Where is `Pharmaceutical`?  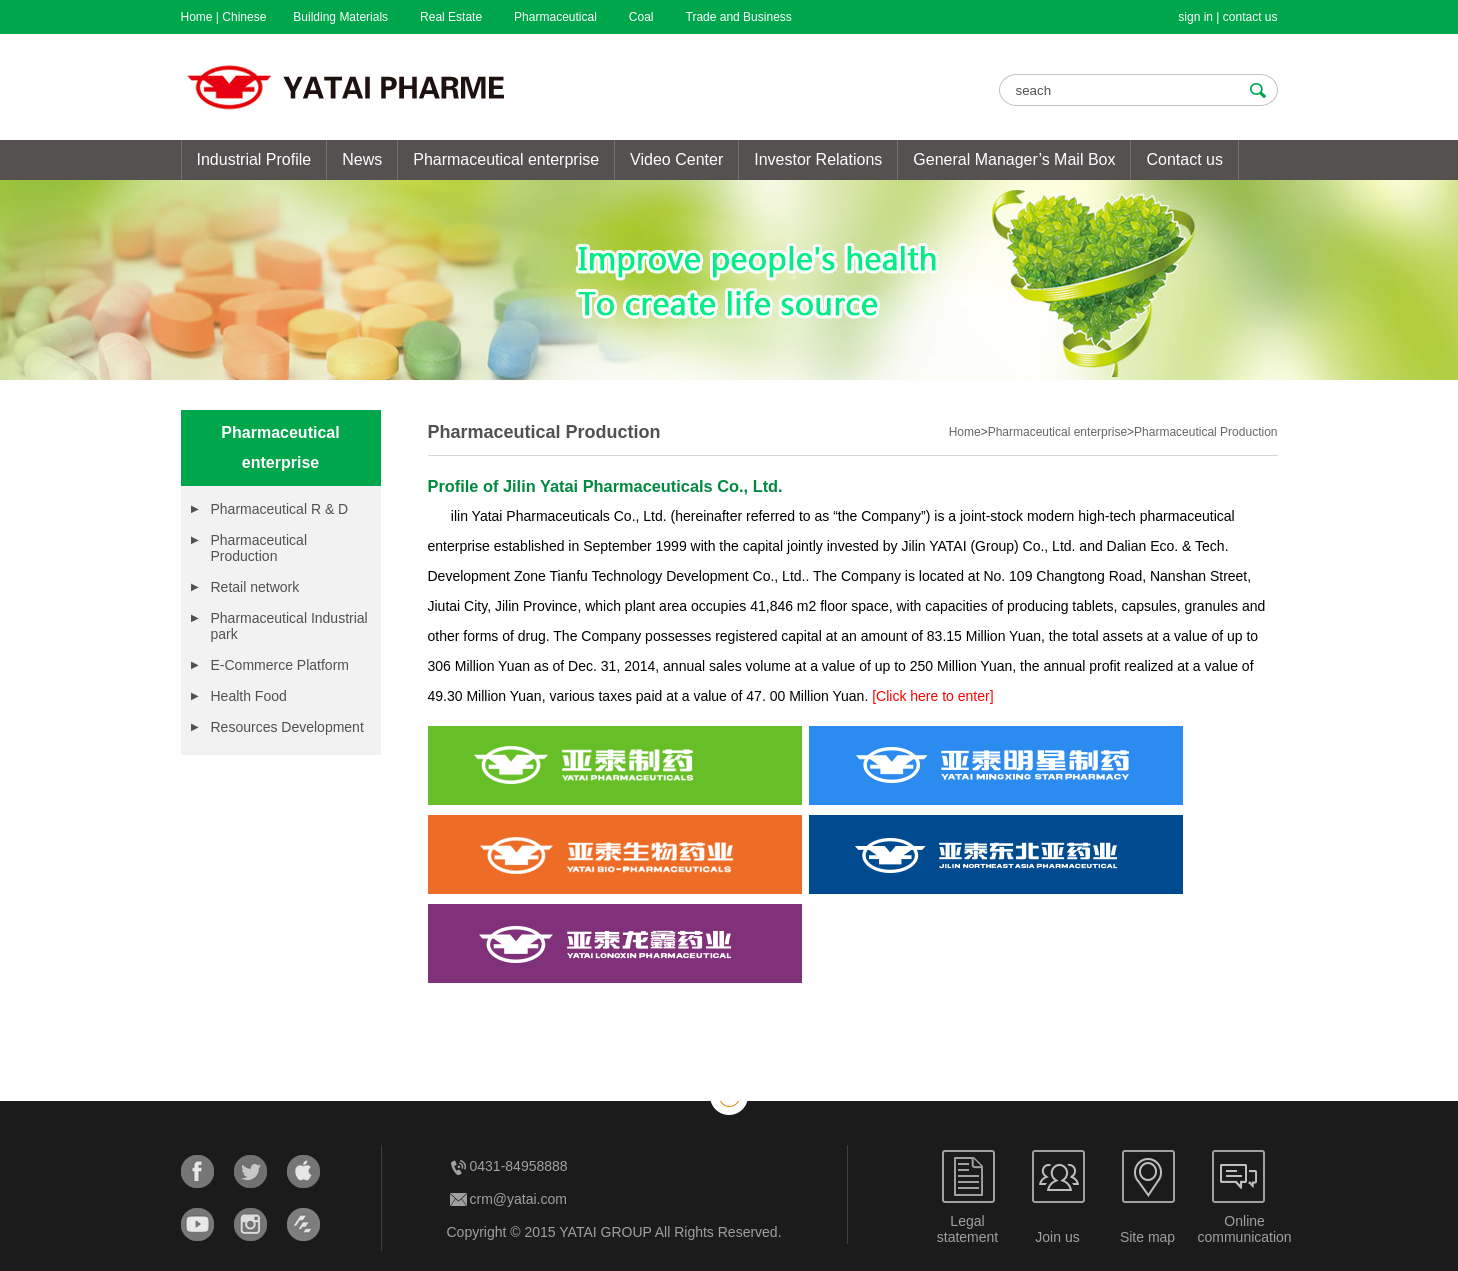
Pharmaceutical is located at coordinates (555, 17).